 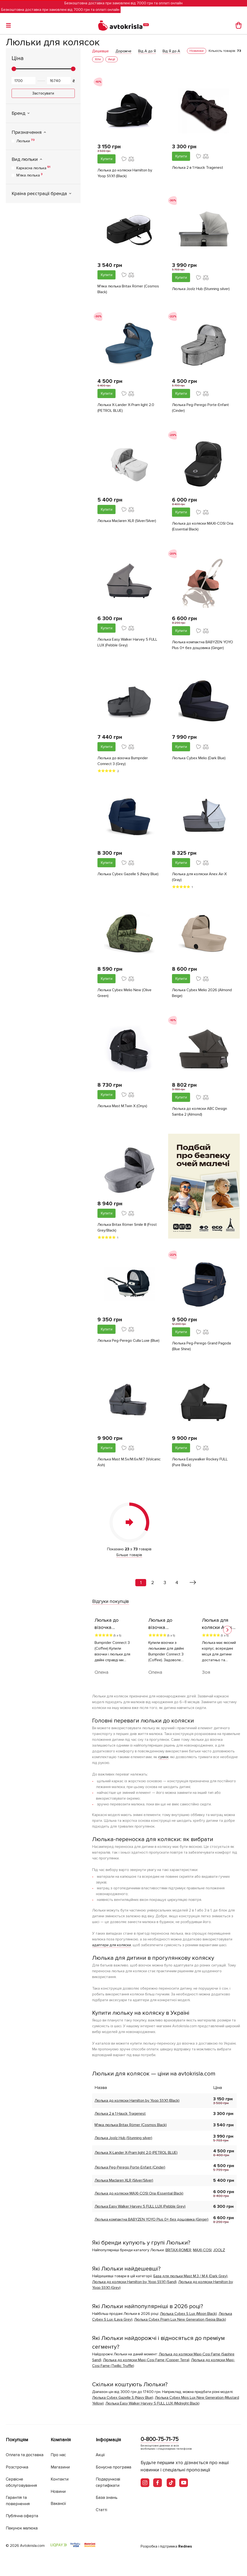 What do you see at coordinates (58, 2454) in the screenshot?
I see `Про нас` at bounding box center [58, 2454].